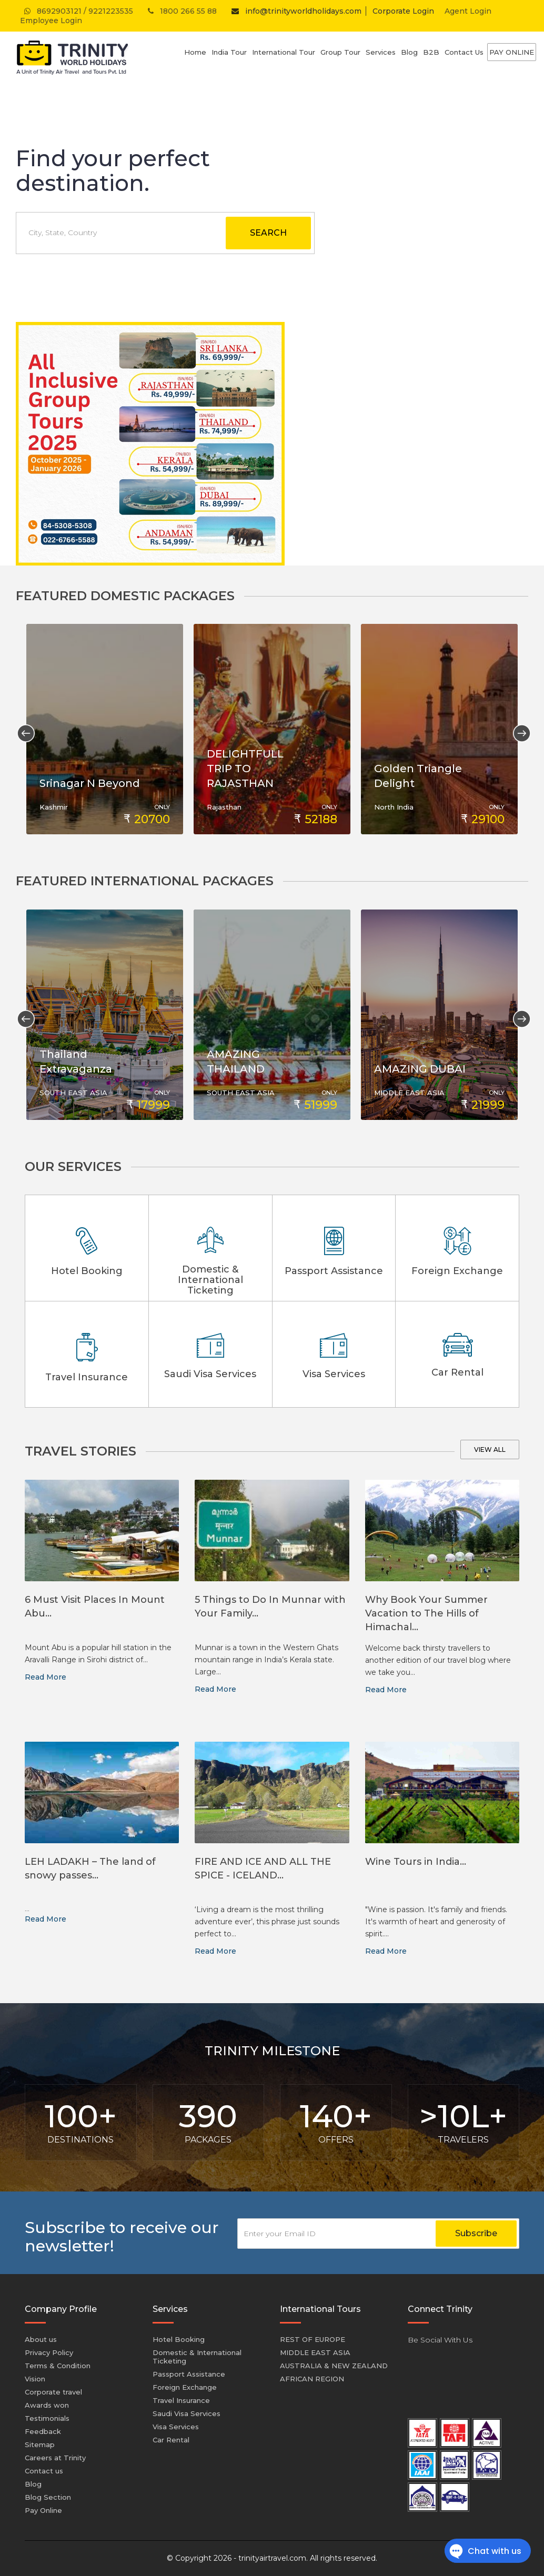 The width and height of the screenshot is (544, 2576). What do you see at coordinates (294, 11) in the screenshot?
I see `info@trinityworldholidays.com` at bounding box center [294, 11].